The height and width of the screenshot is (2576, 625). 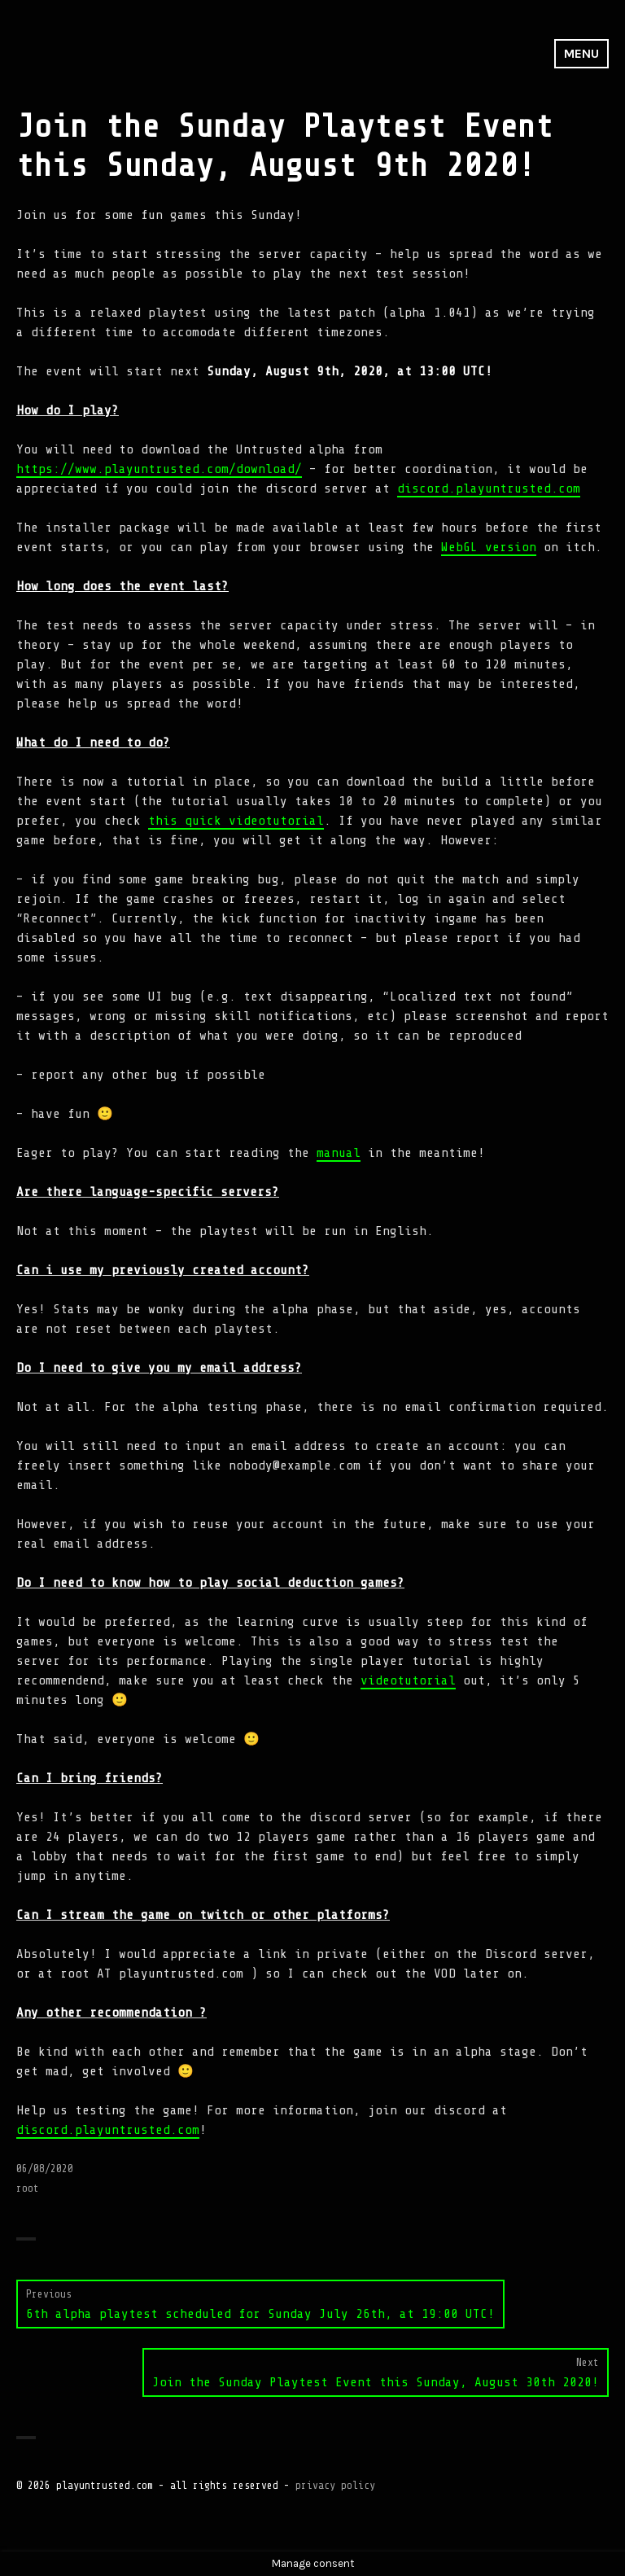 What do you see at coordinates (488, 547) in the screenshot?
I see `WebGL version` at bounding box center [488, 547].